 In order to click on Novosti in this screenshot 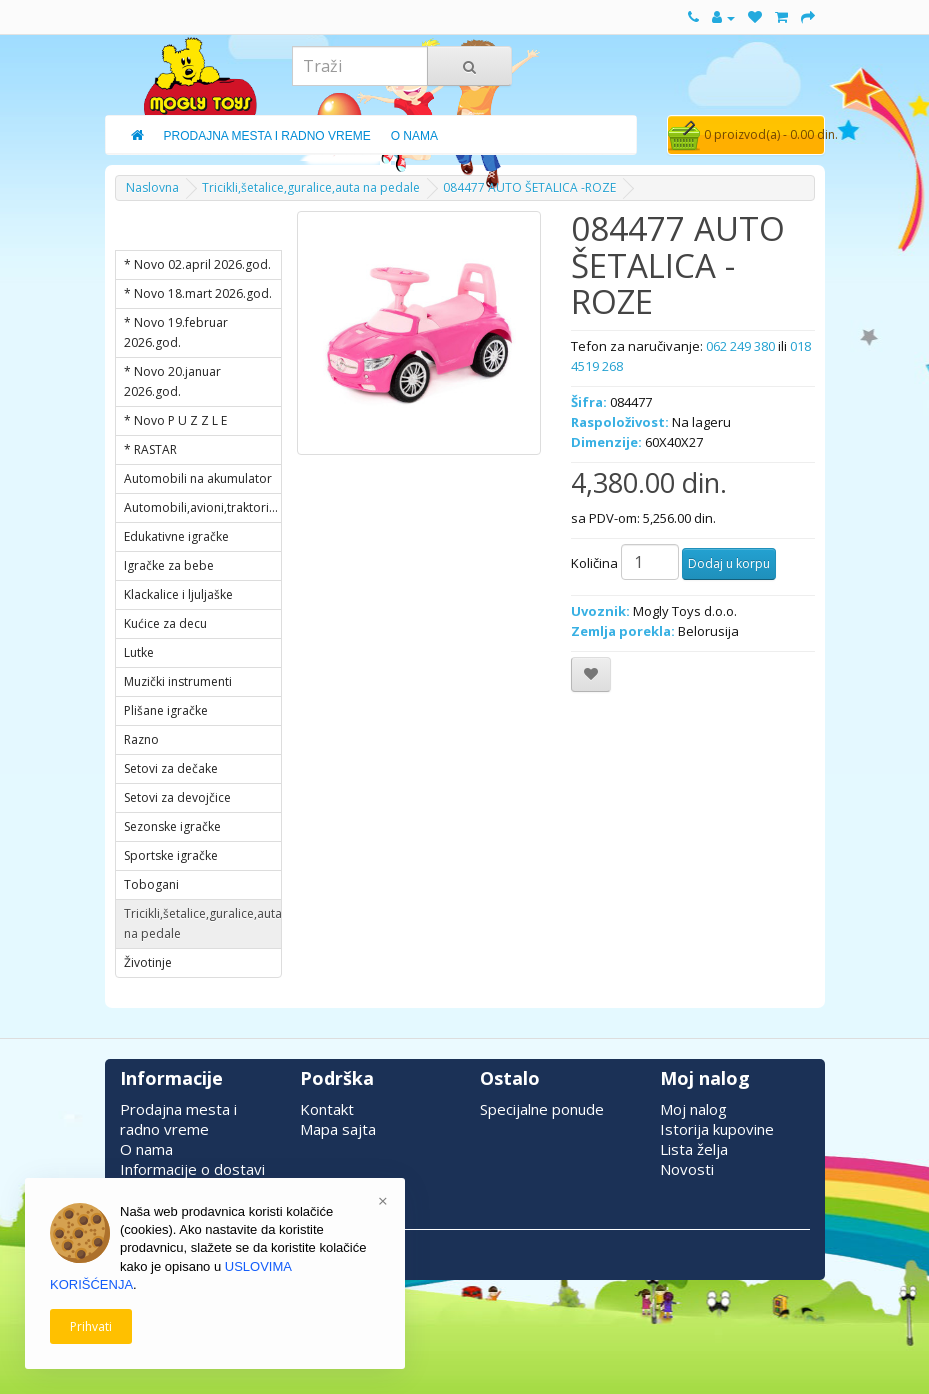, I will do `click(687, 1169)`.